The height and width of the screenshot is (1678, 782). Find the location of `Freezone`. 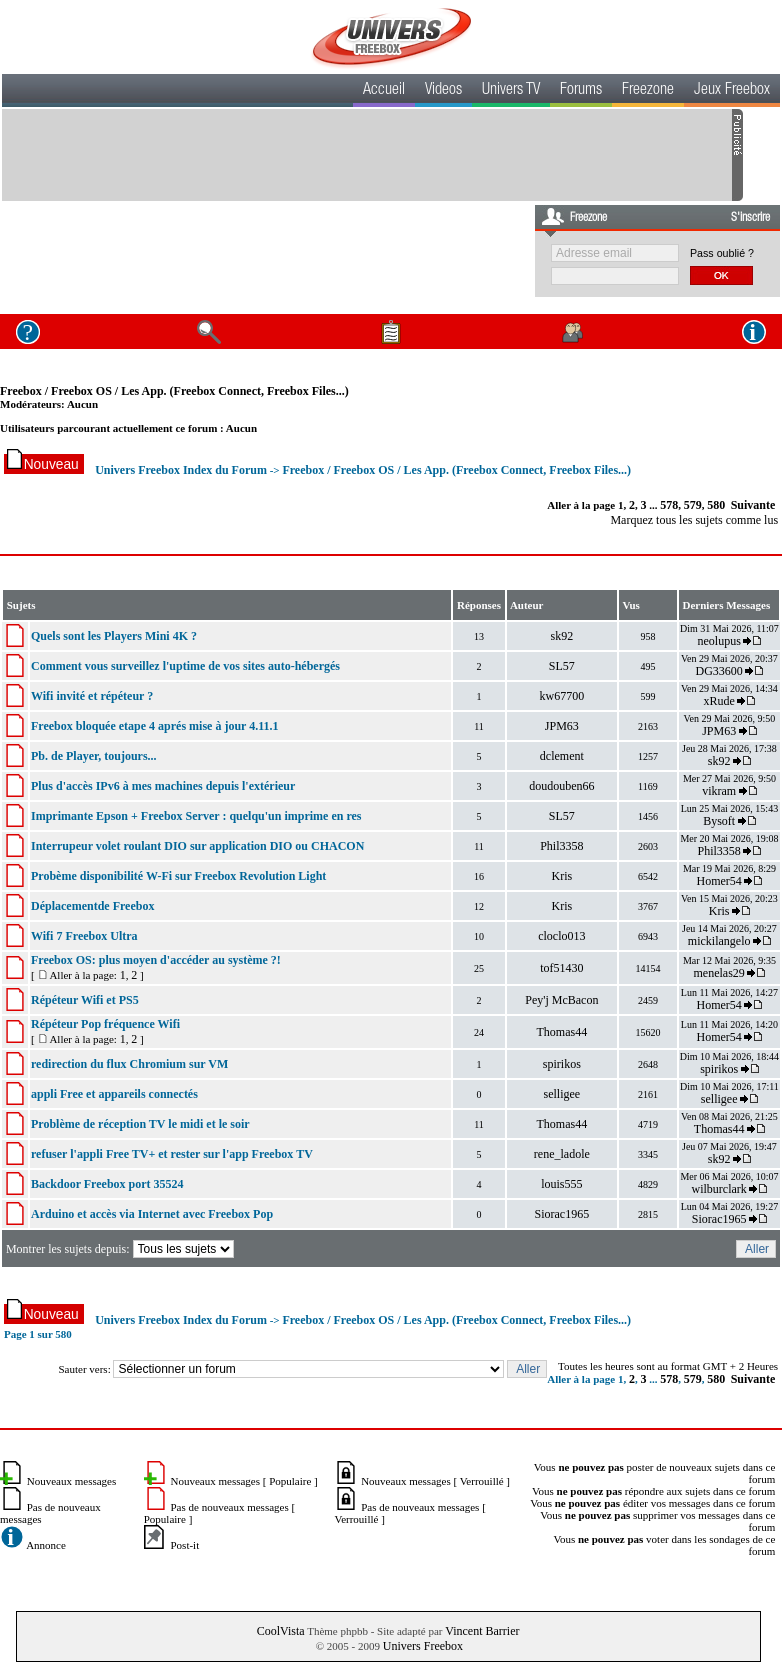

Freezone is located at coordinates (648, 91).